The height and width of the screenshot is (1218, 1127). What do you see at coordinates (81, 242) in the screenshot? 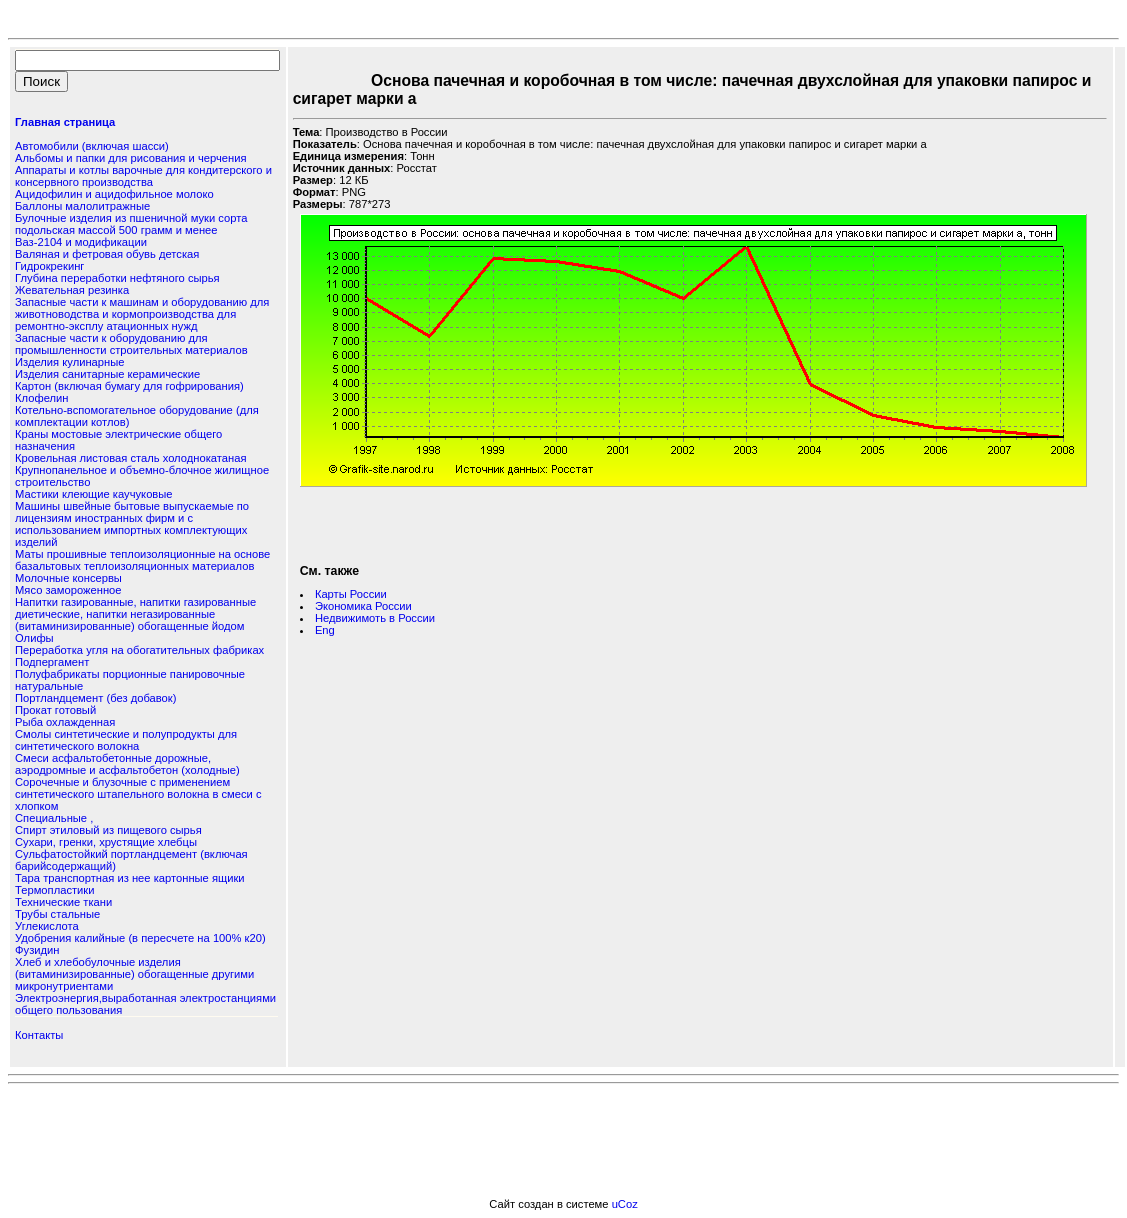
I see `Ваз-2104 и модификации` at bounding box center [81, 242].